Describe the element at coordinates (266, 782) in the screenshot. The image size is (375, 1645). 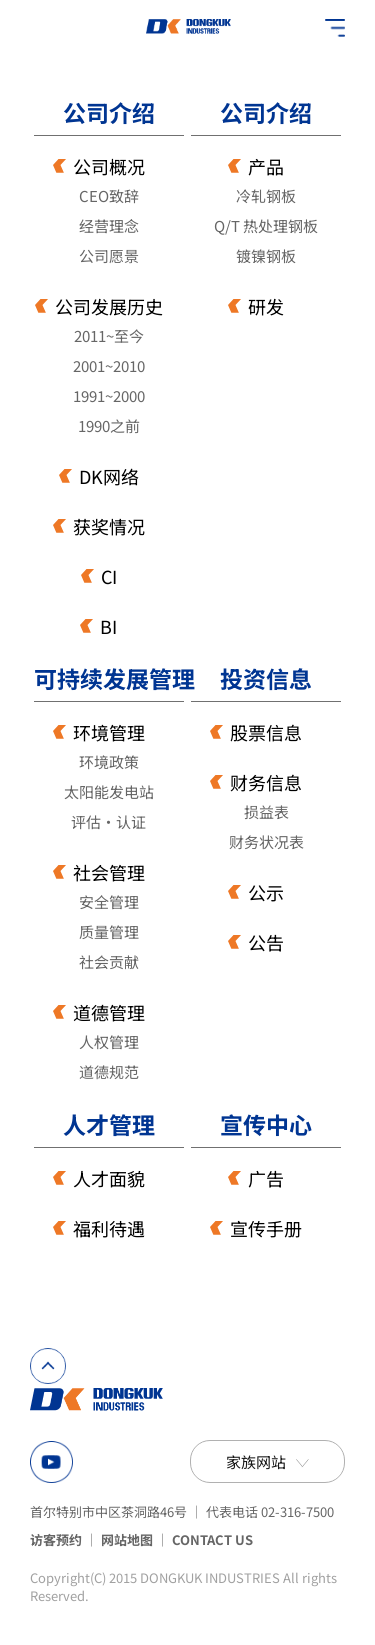
I see `财务信息` at that location.